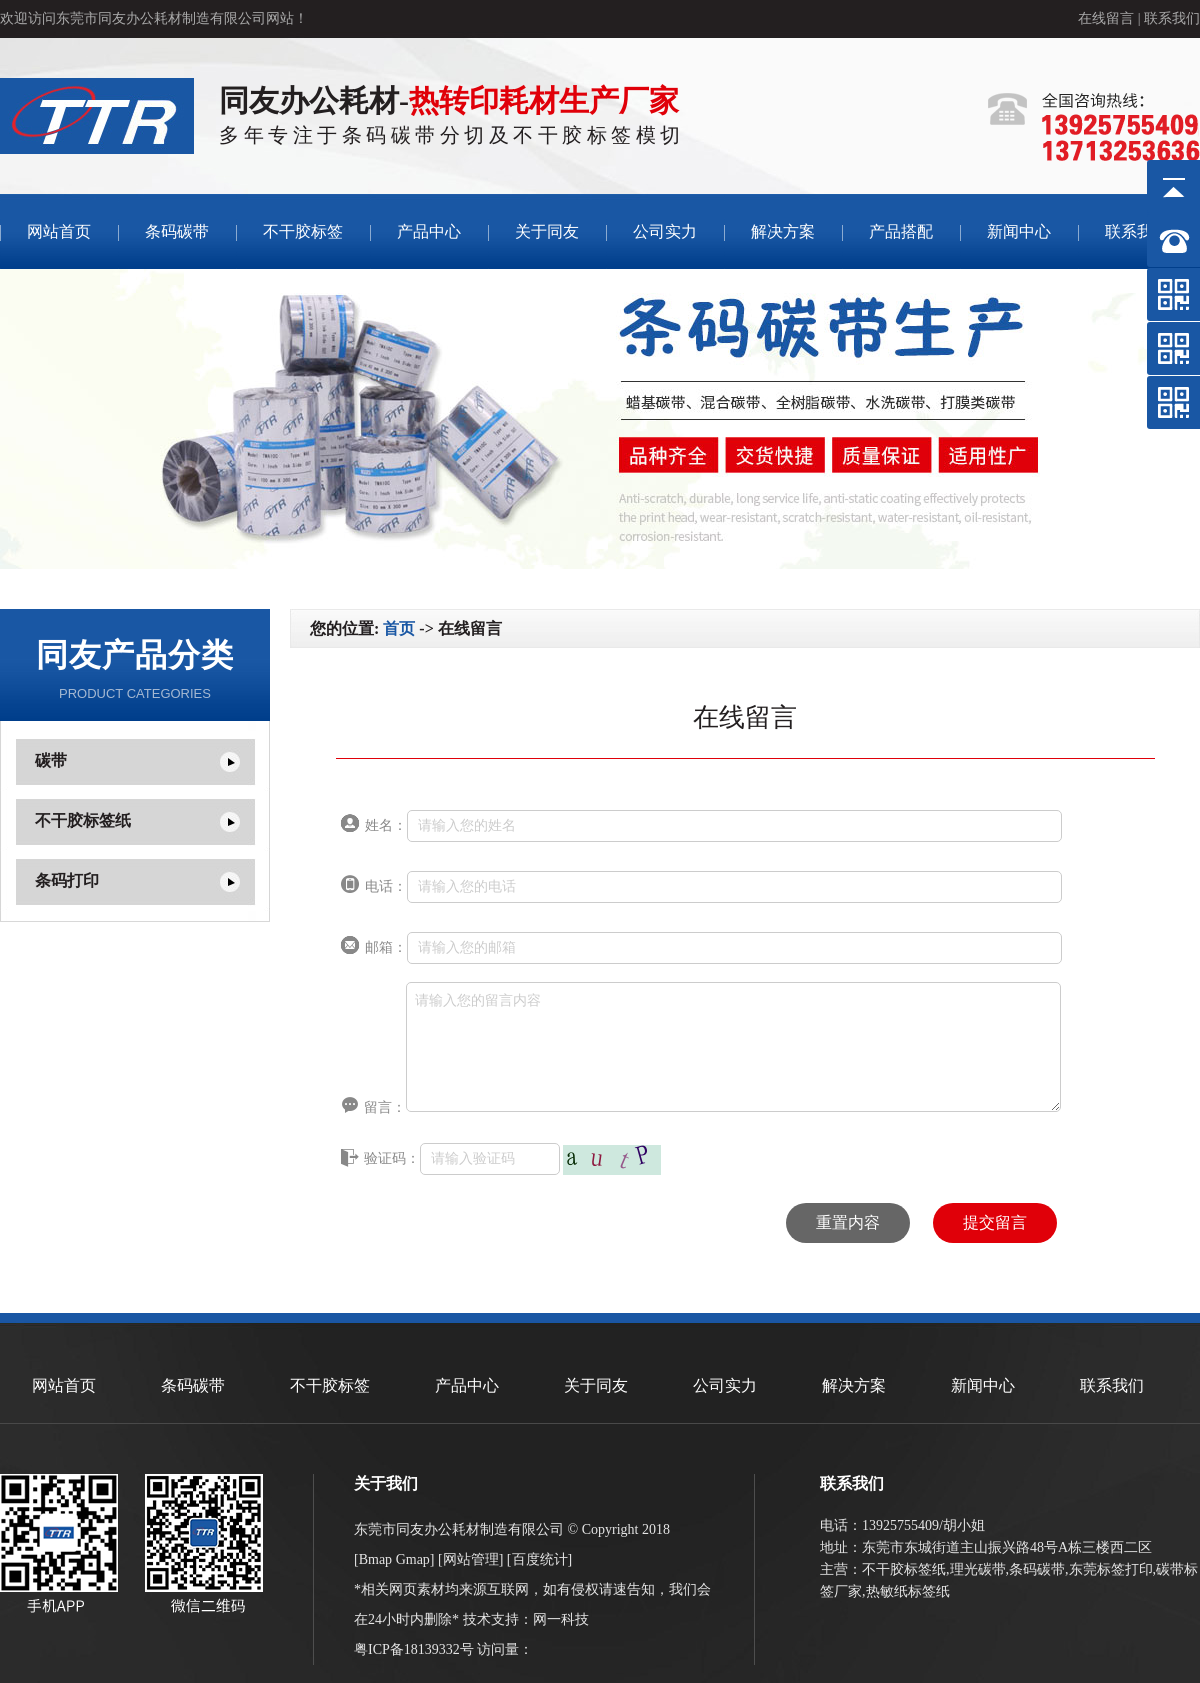 This screenshot has height=1683, width=1200. What do you see at coordinates (413, 1559) in the screenshot?
I see `Gmap` at bounding box center [413, 1559].